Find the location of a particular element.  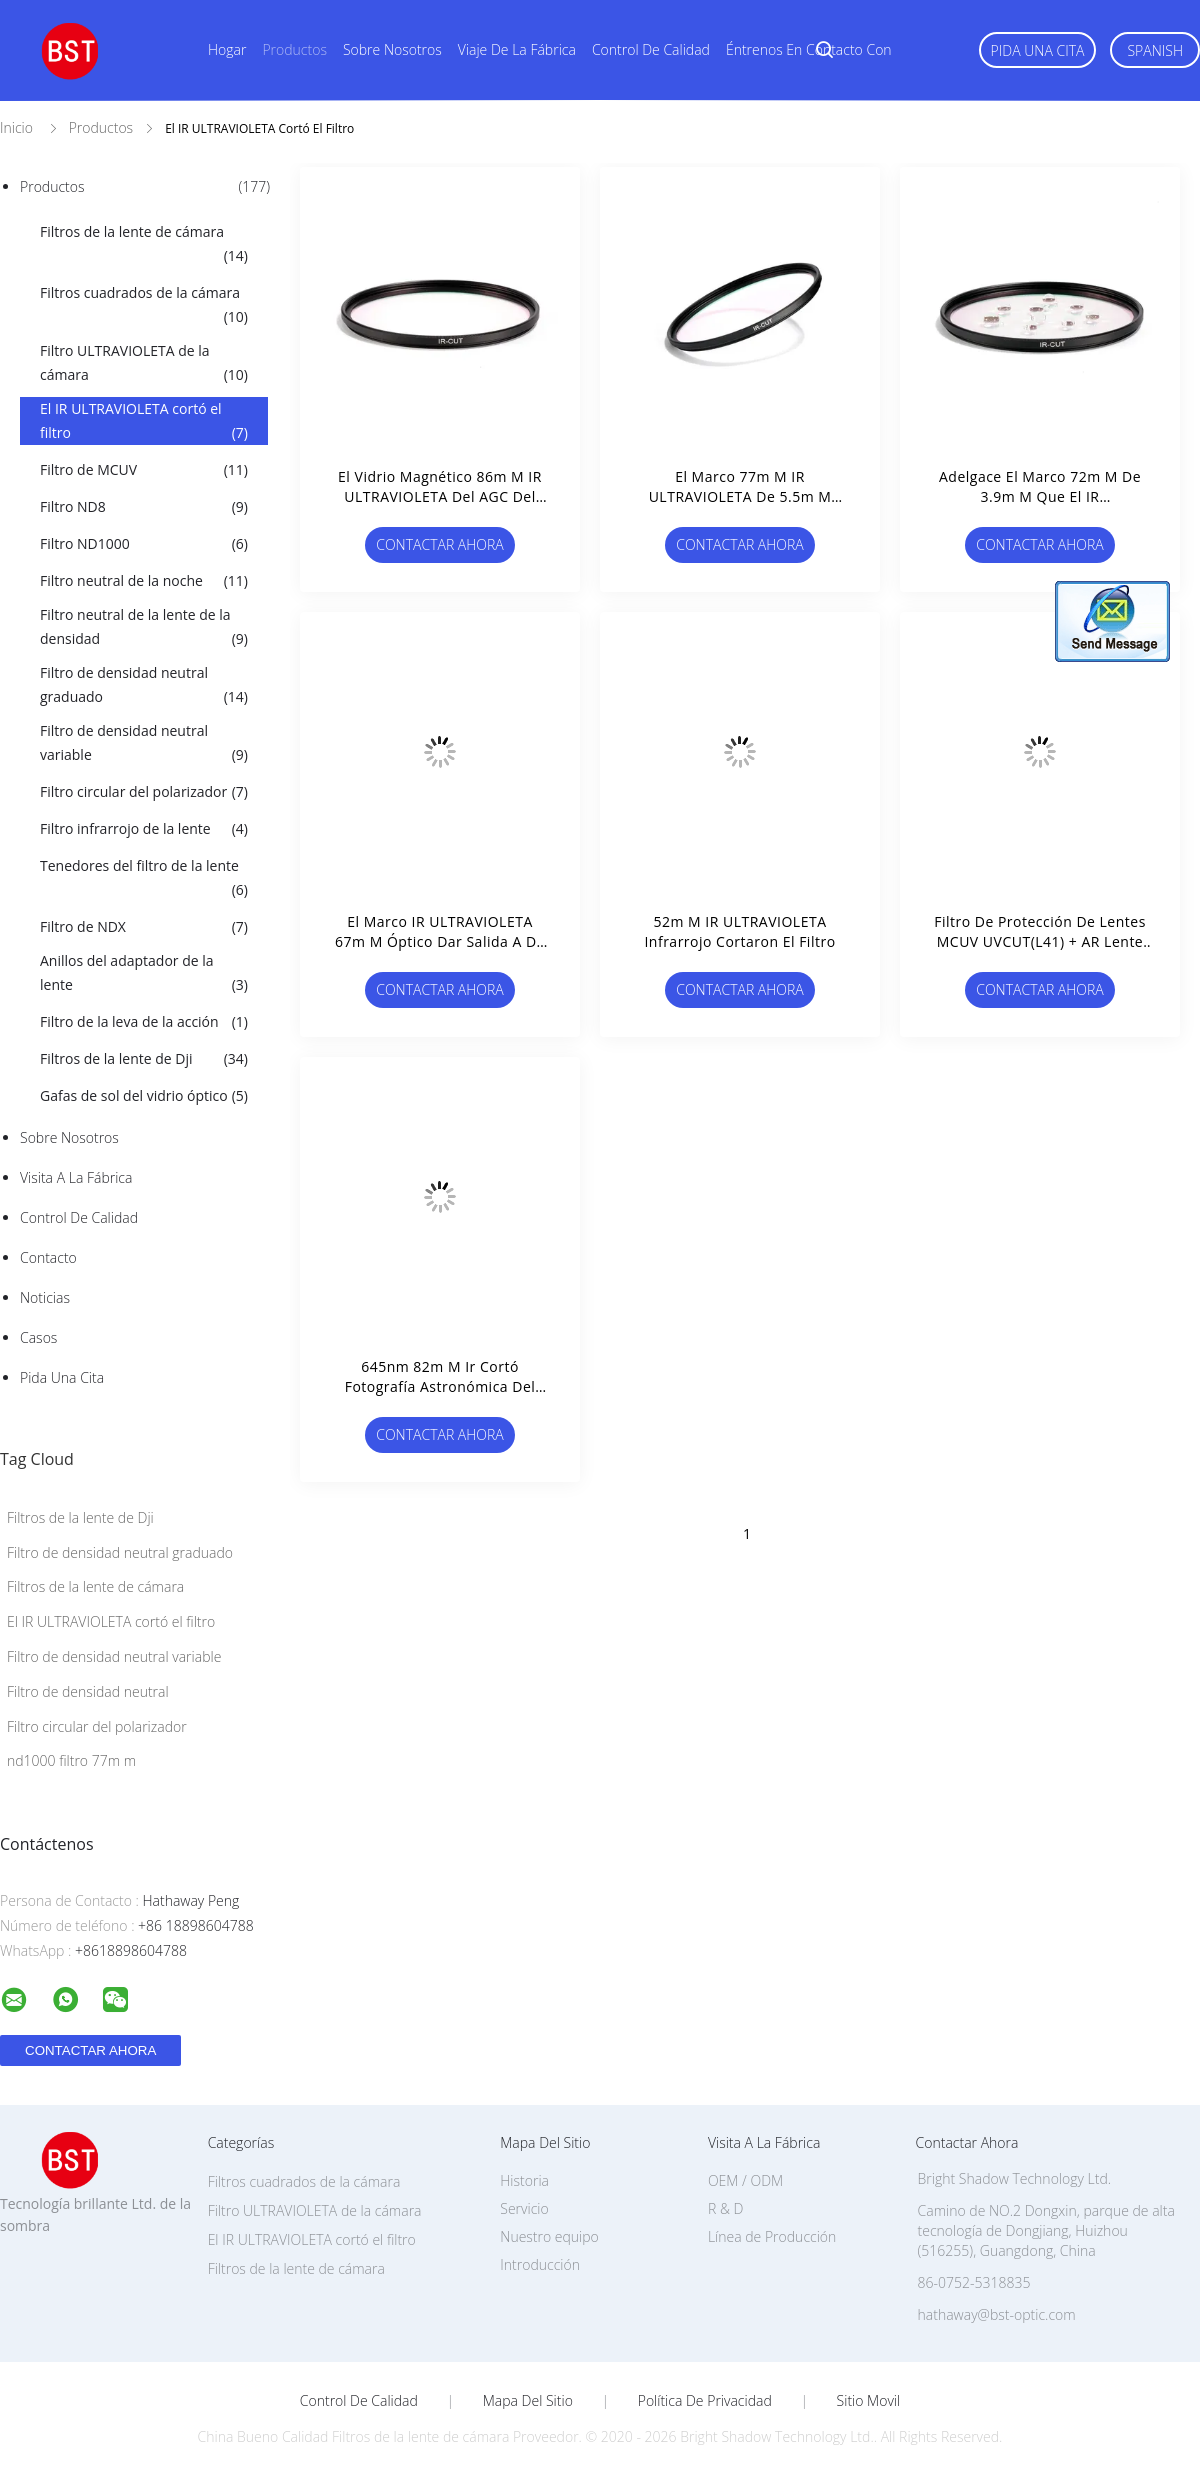

Introducción is located at coordinates (540, 2264).